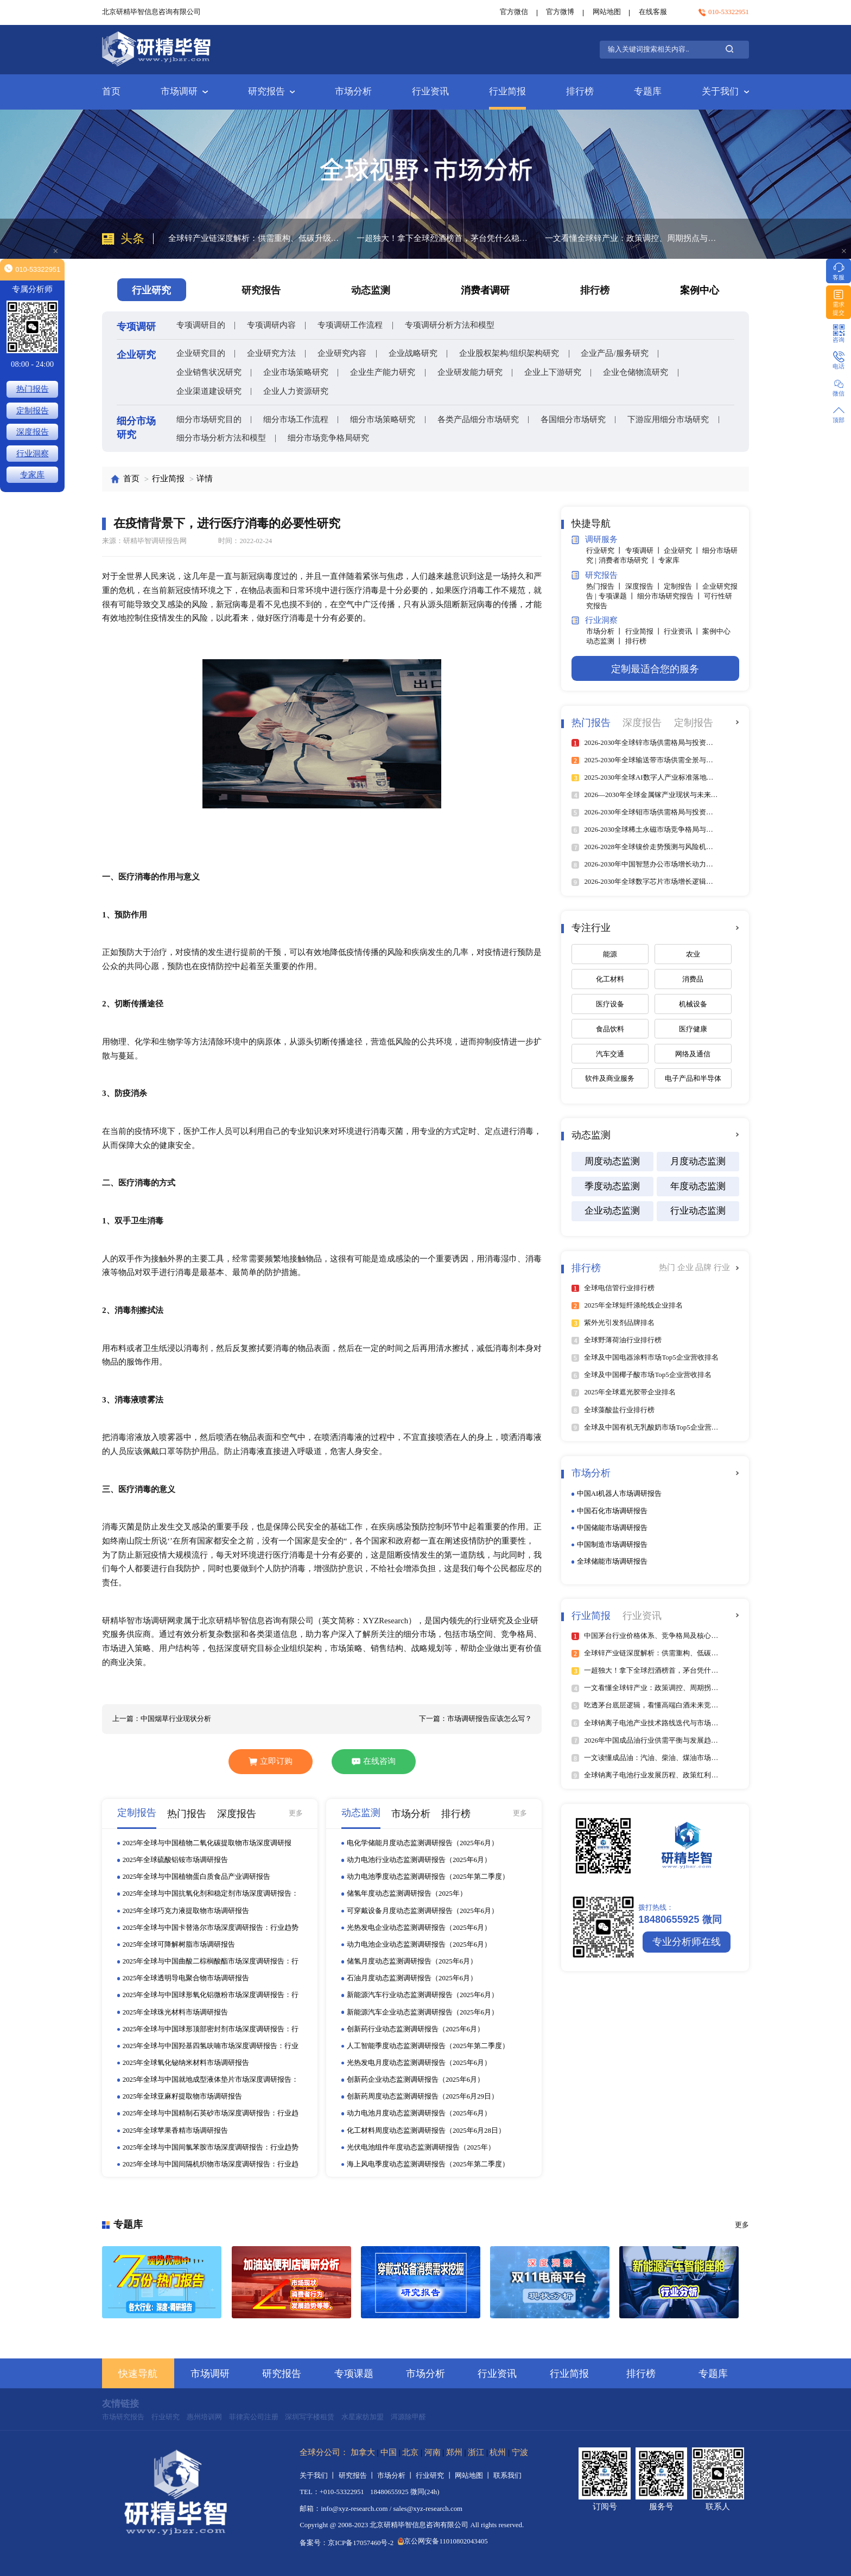 This screenshot has height=2576, width=851. What do you see at coordinates (610, 1054) in the screenshot?
I see `汽车交通` at bounding box center [610, 1054].